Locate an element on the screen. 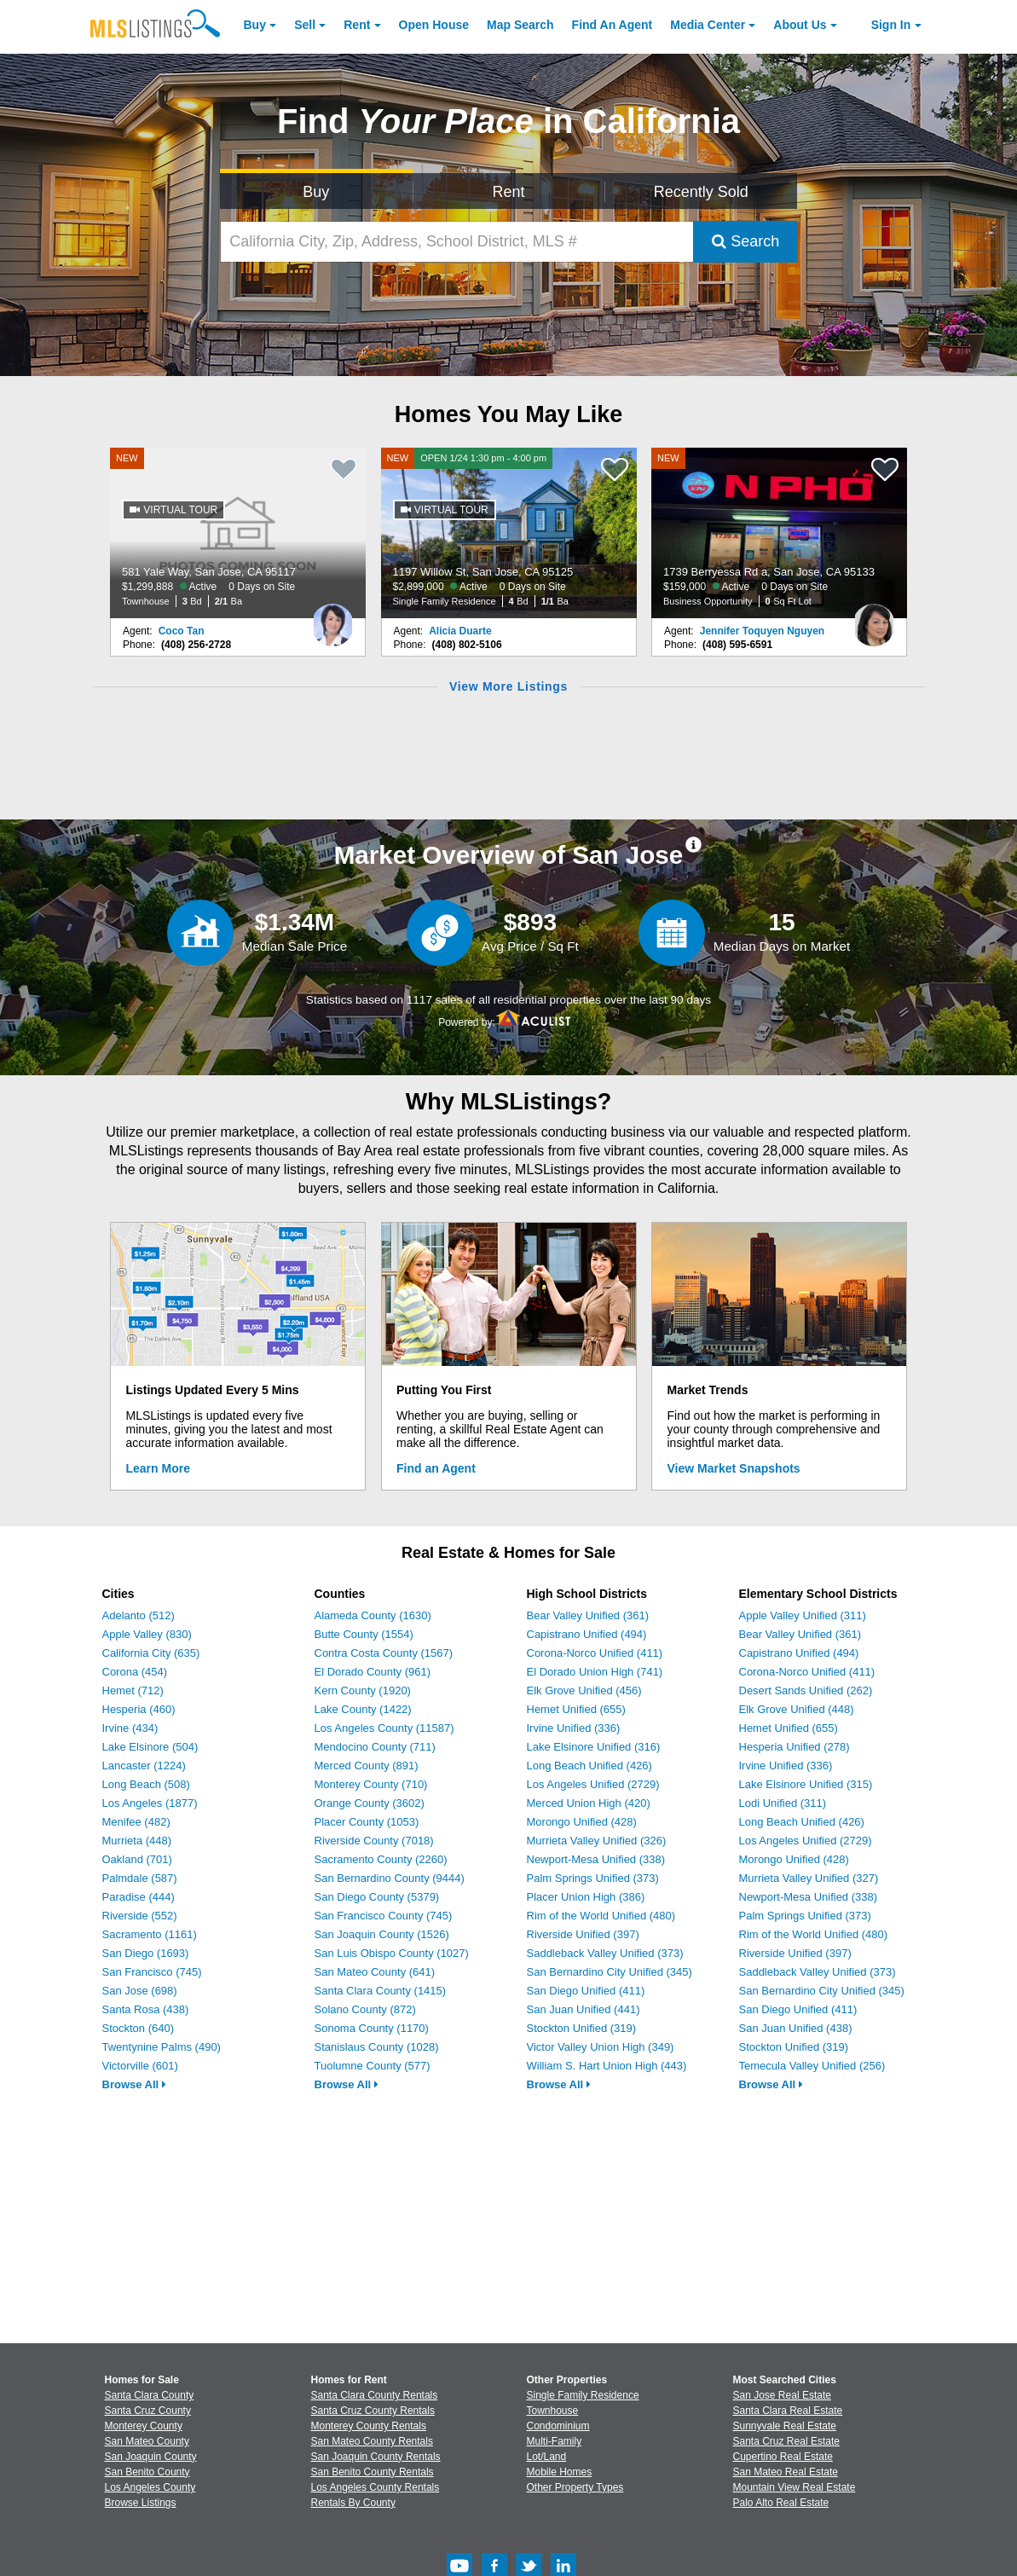  Learn More [Learn More How MLSListings Updates Data in Real Time] is located at coordinates (158, 1468).